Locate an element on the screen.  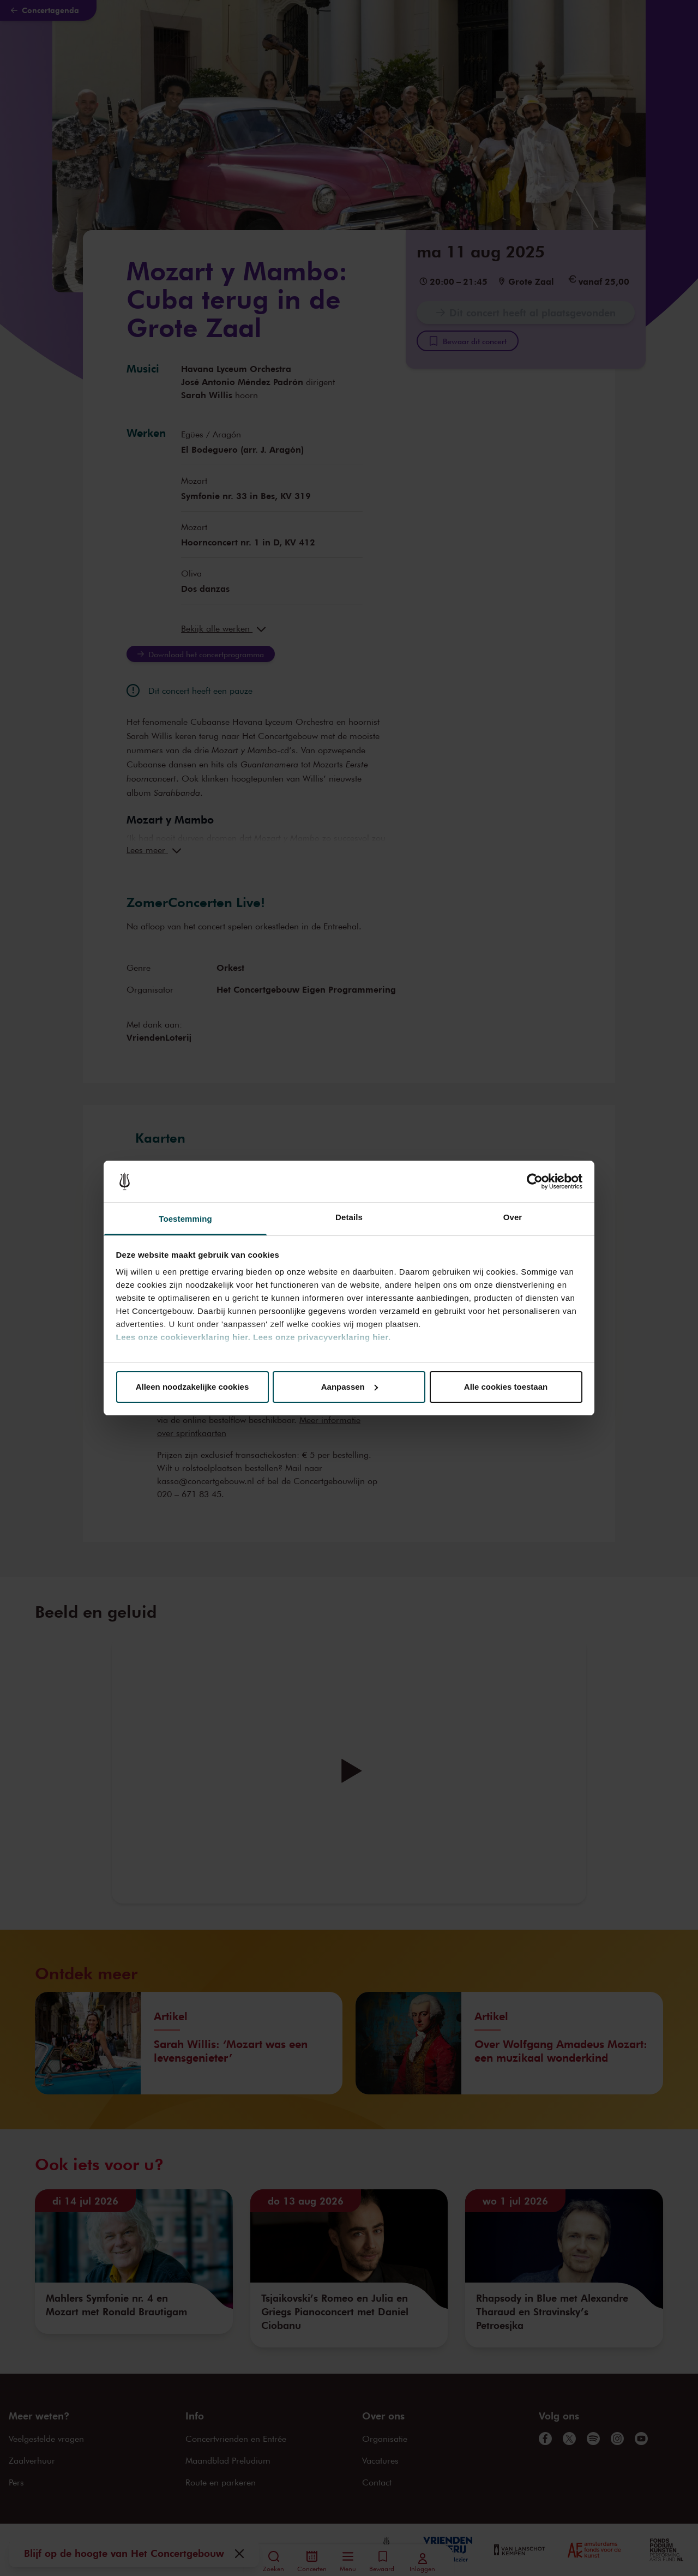
Lees onze privacyverklaring hier. is located at coordinates (321, 1337).